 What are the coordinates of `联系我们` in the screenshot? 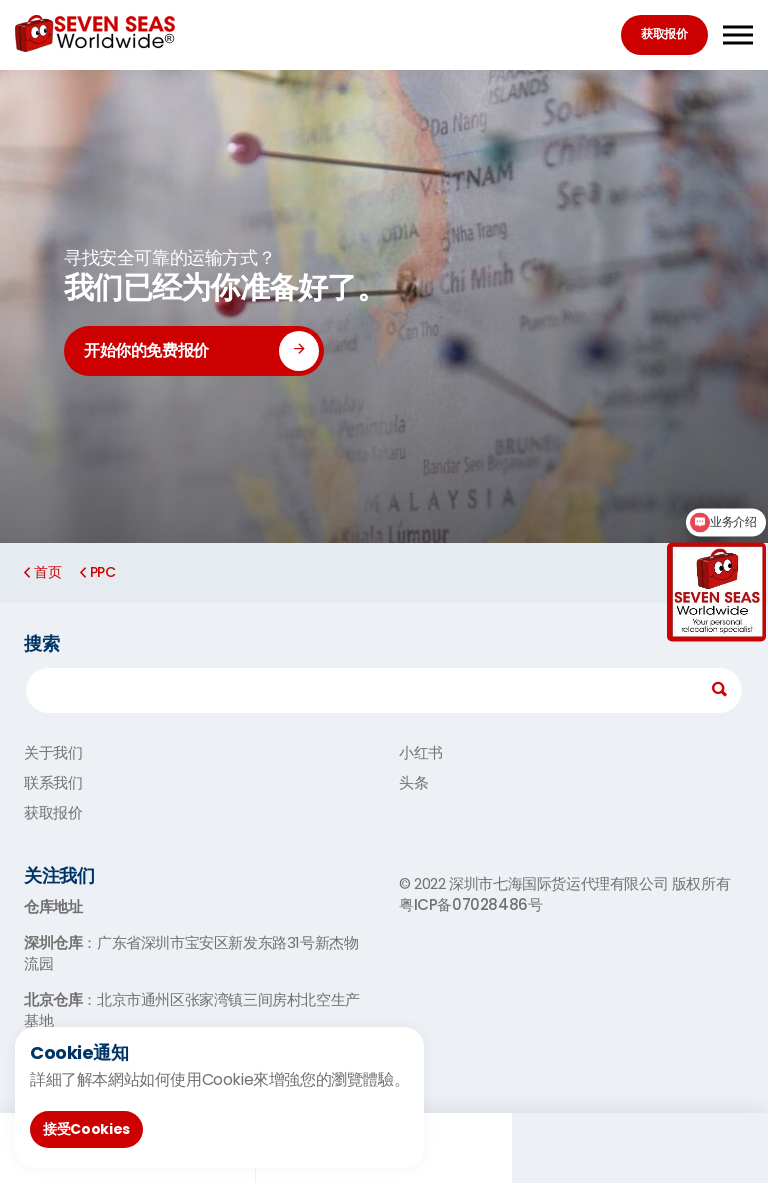 It's located at (53, 782).